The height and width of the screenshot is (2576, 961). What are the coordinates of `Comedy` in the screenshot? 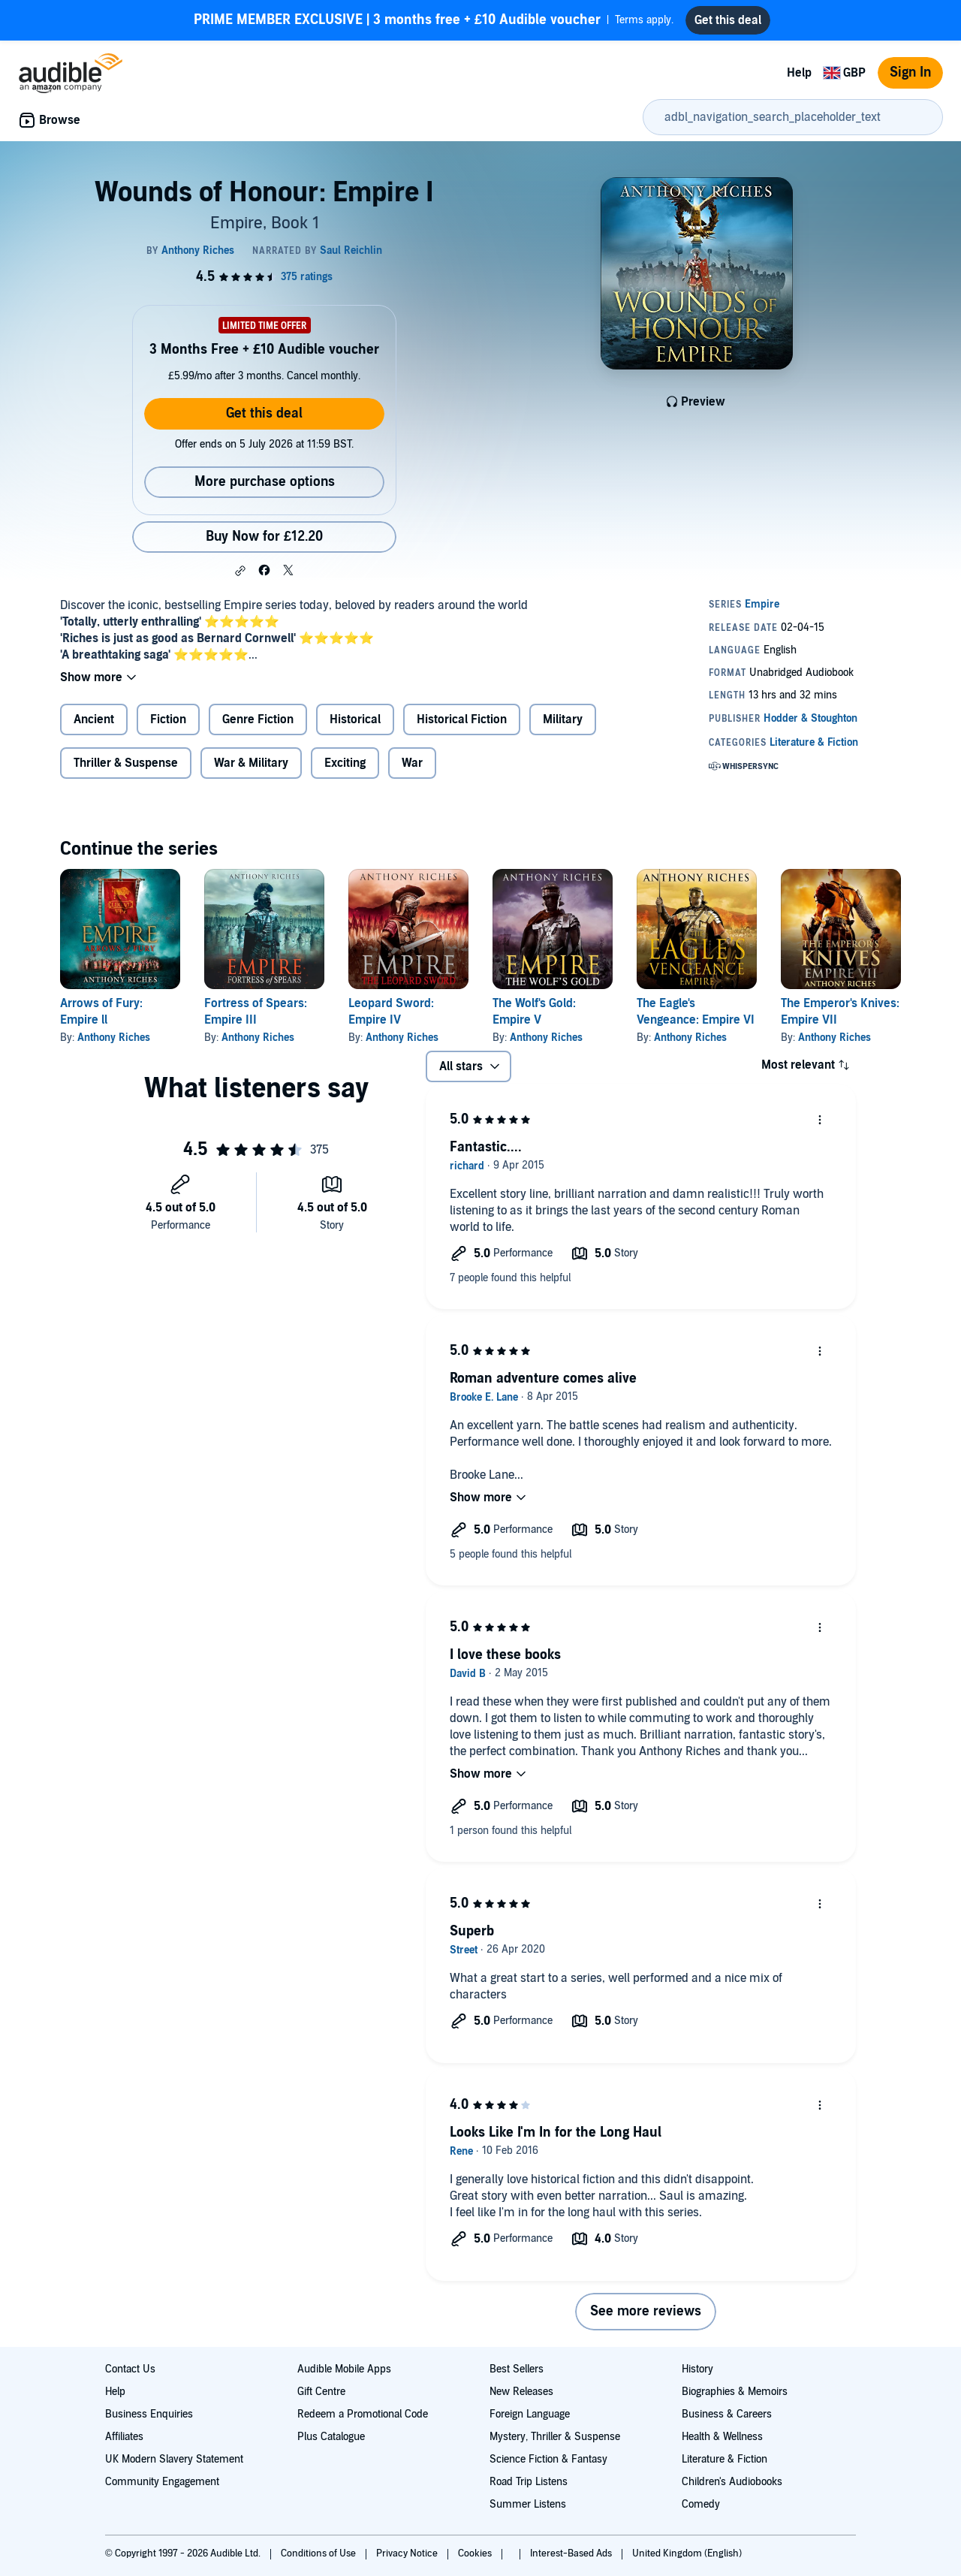 It's located at (701, 2504).